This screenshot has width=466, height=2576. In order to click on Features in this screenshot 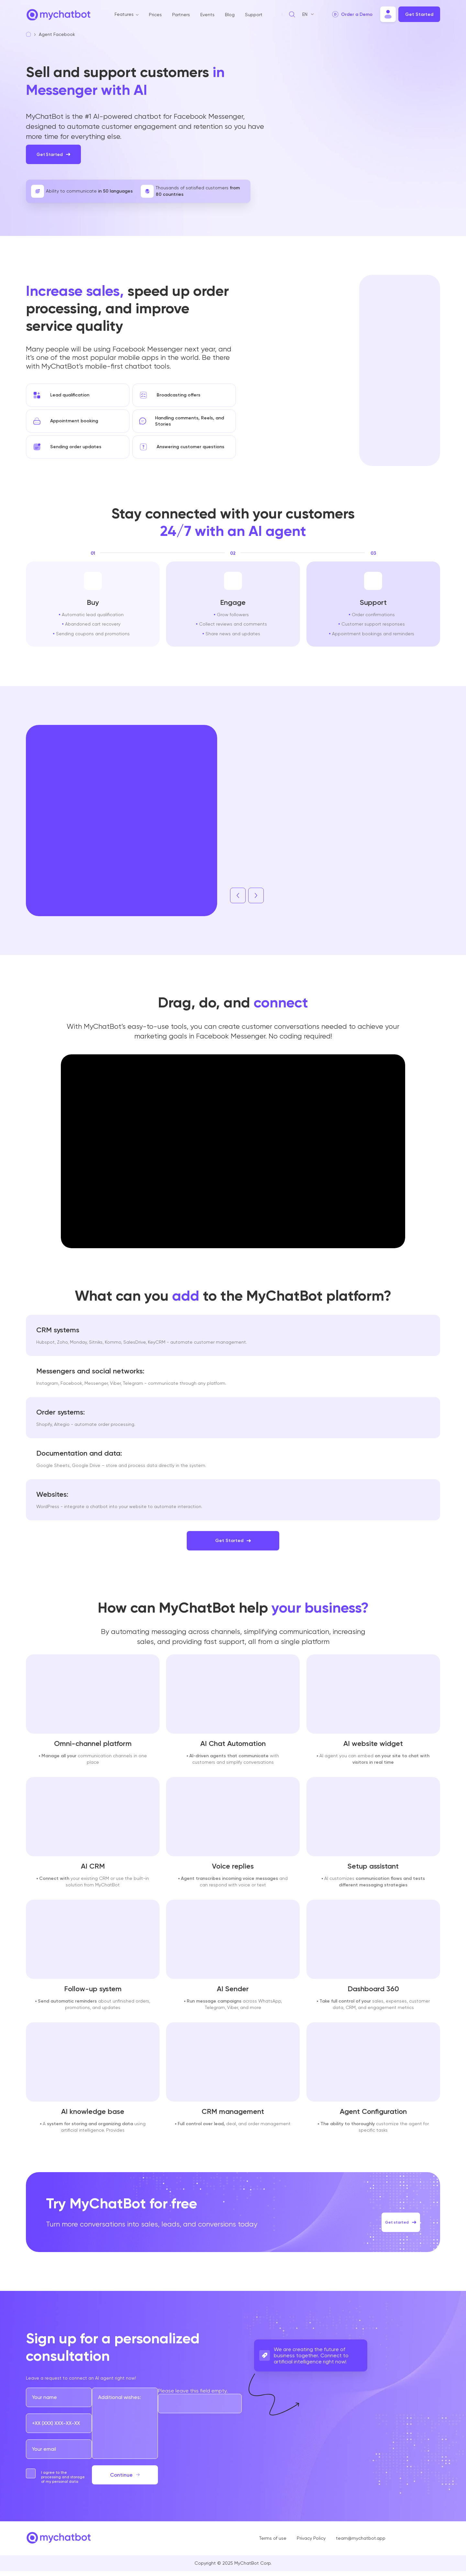, I will do `click(124, 14)`.